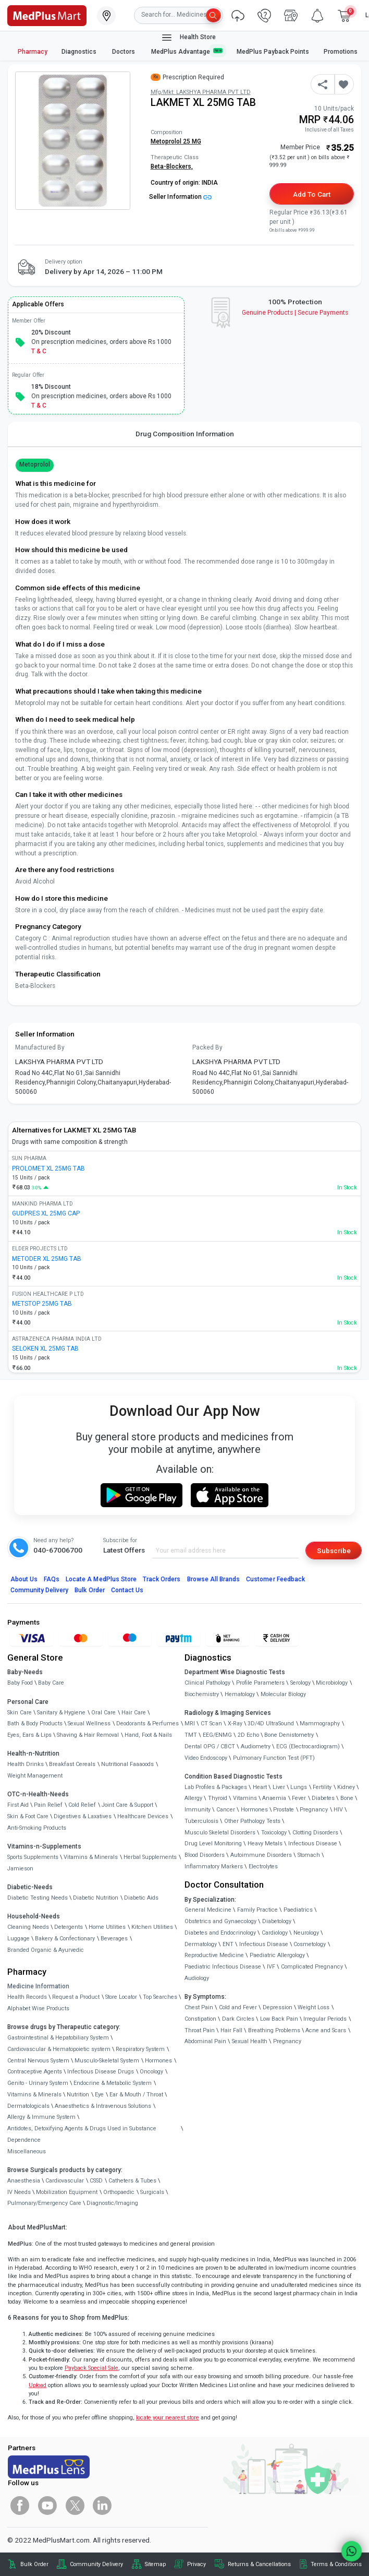  I want to click on Jamieson [link], so click(20, 1868).